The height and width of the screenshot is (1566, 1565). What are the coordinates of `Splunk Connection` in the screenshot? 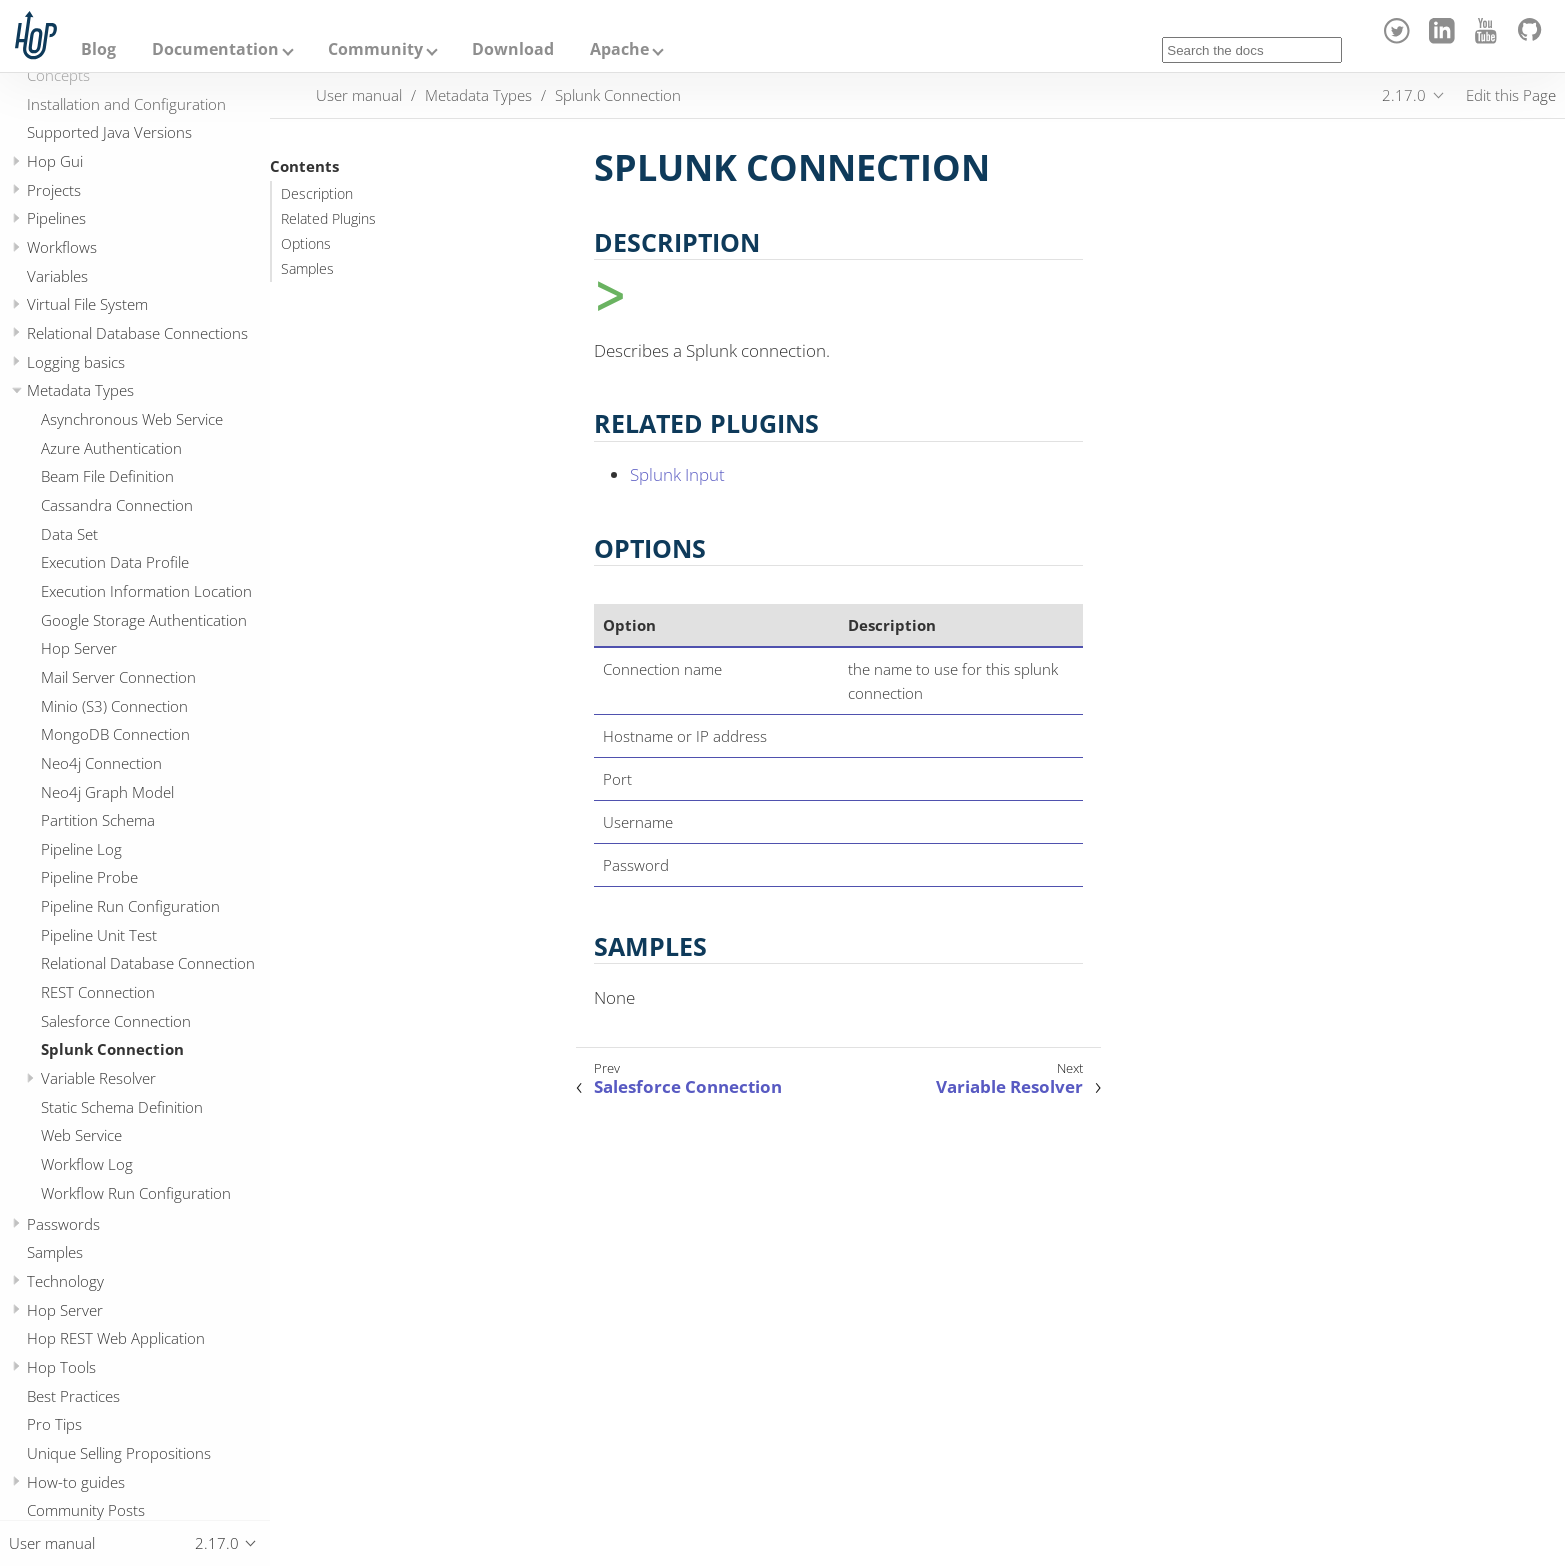 It's located at (112, 1049).